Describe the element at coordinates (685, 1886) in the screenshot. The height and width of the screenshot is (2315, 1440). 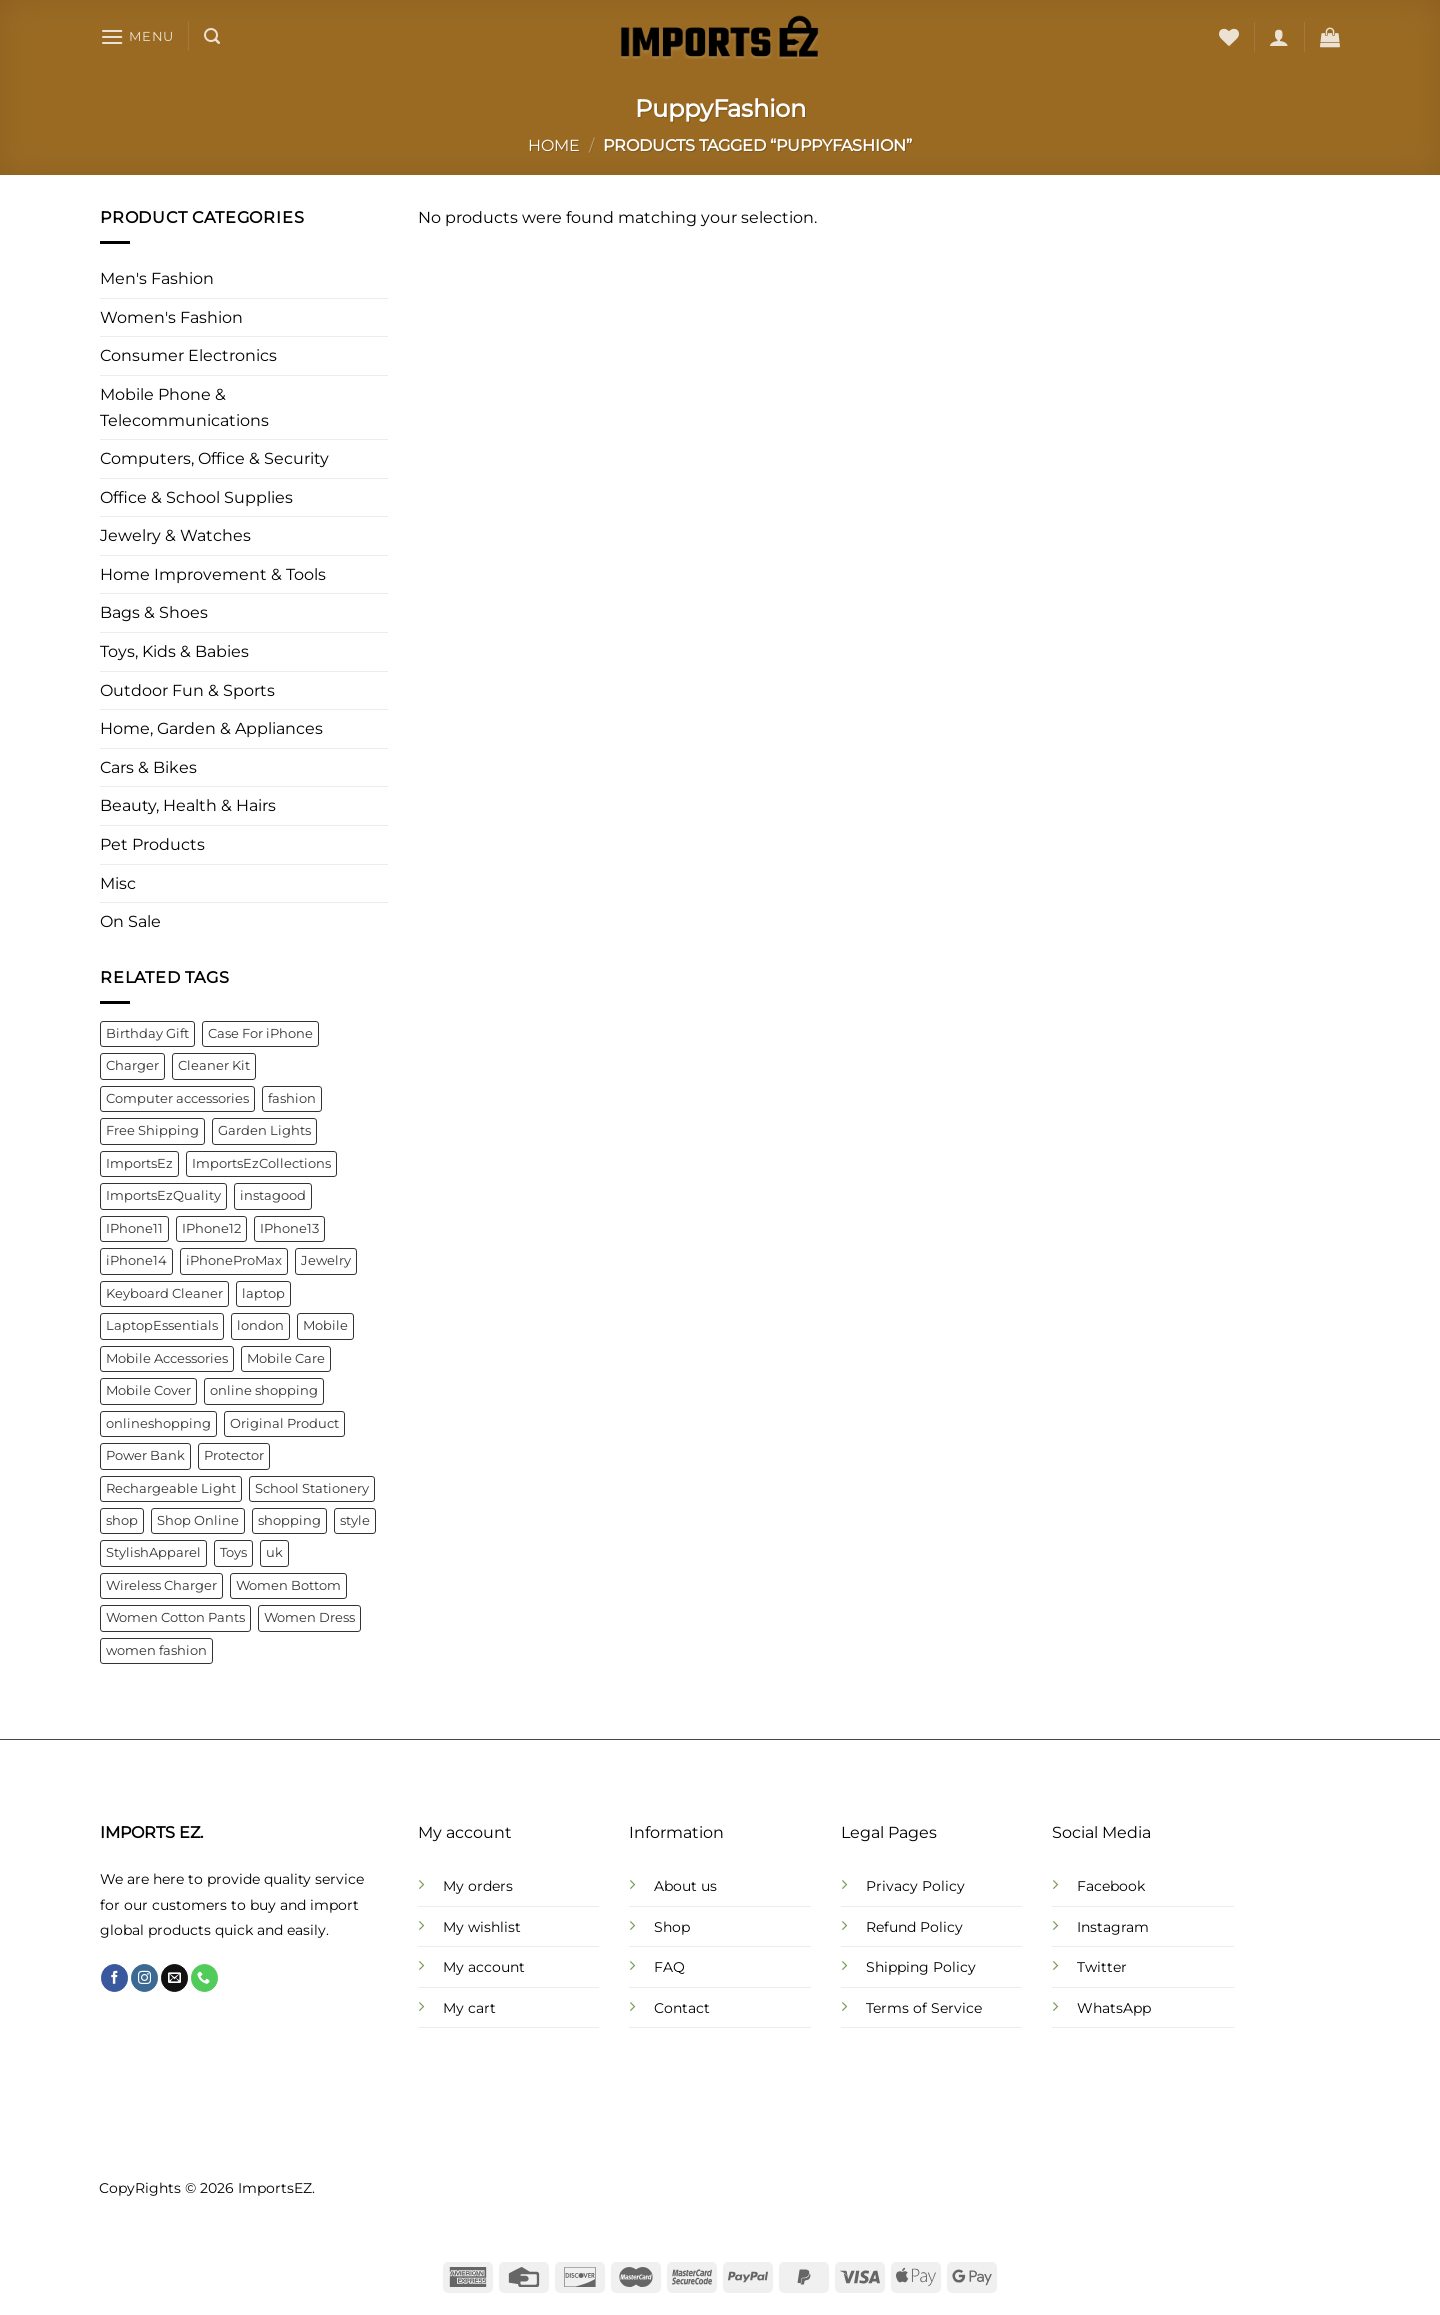
I see `About us` at that location.